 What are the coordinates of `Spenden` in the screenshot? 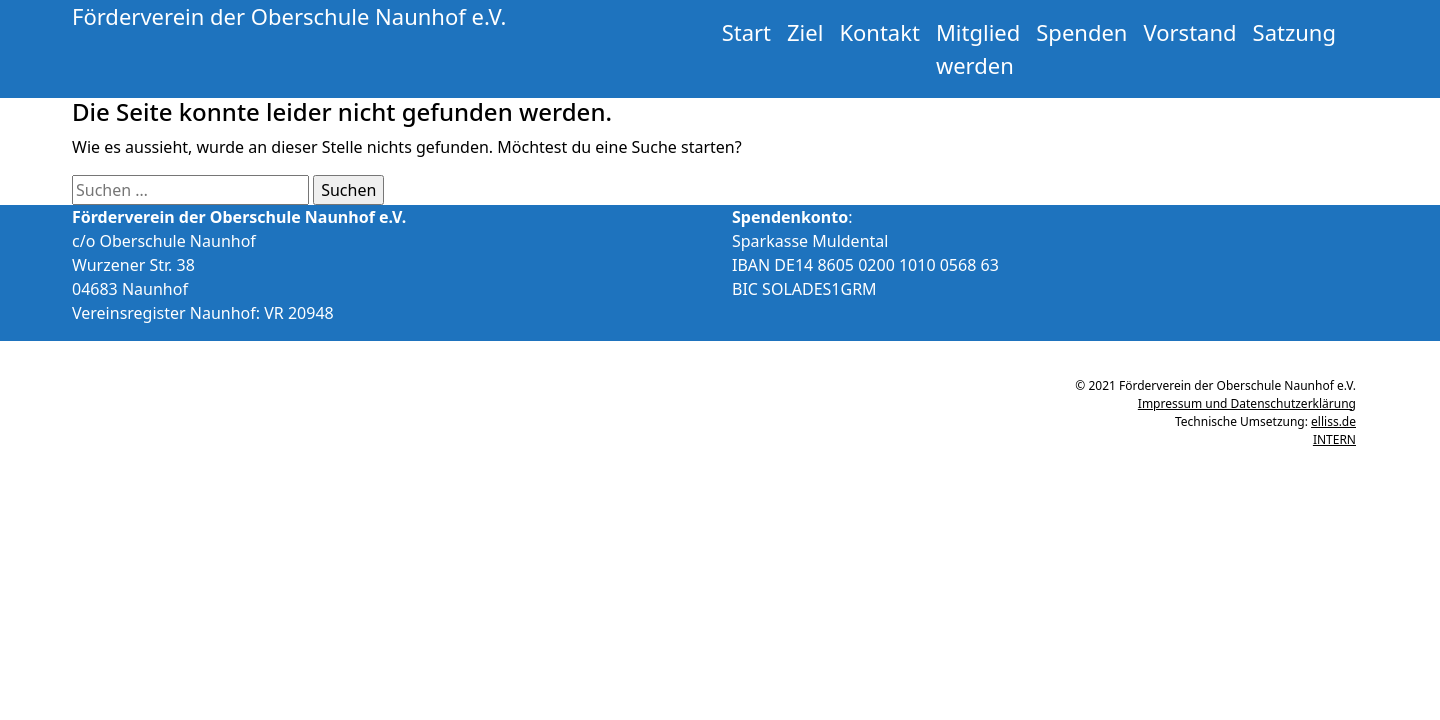 It's located at (1081, 32).